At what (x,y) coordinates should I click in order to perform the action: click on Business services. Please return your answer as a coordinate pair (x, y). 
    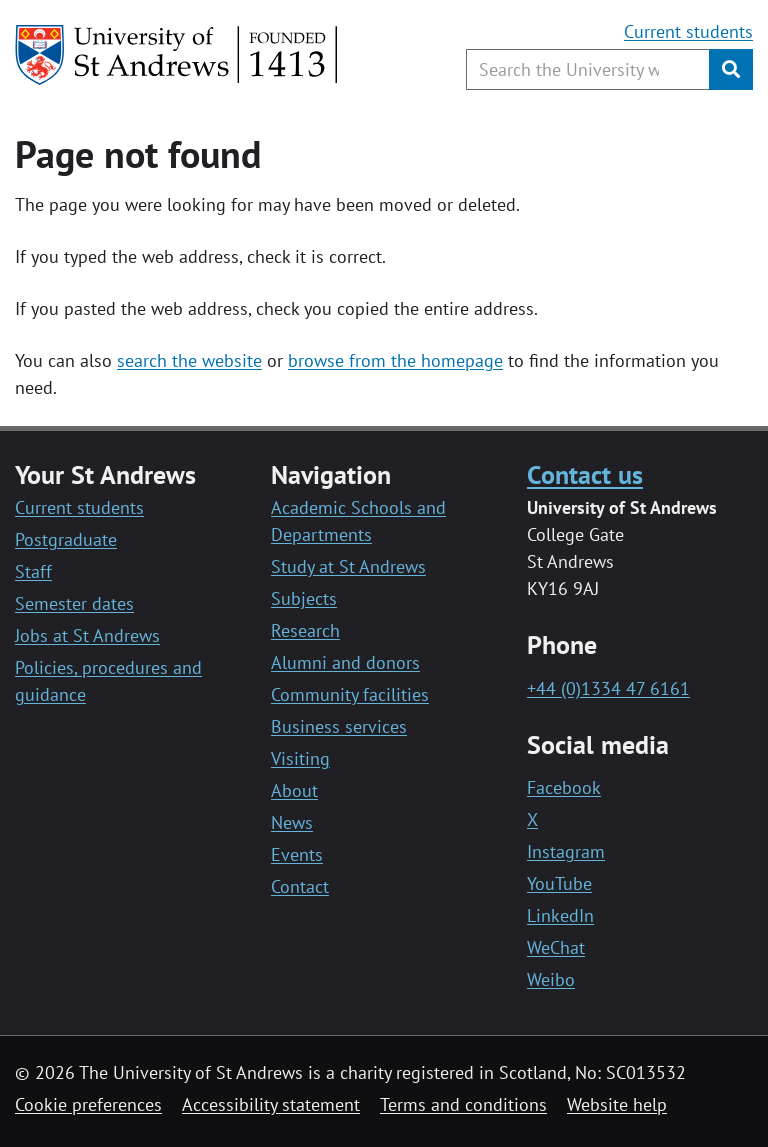
    Looking at the image, I should click on (339, 726).